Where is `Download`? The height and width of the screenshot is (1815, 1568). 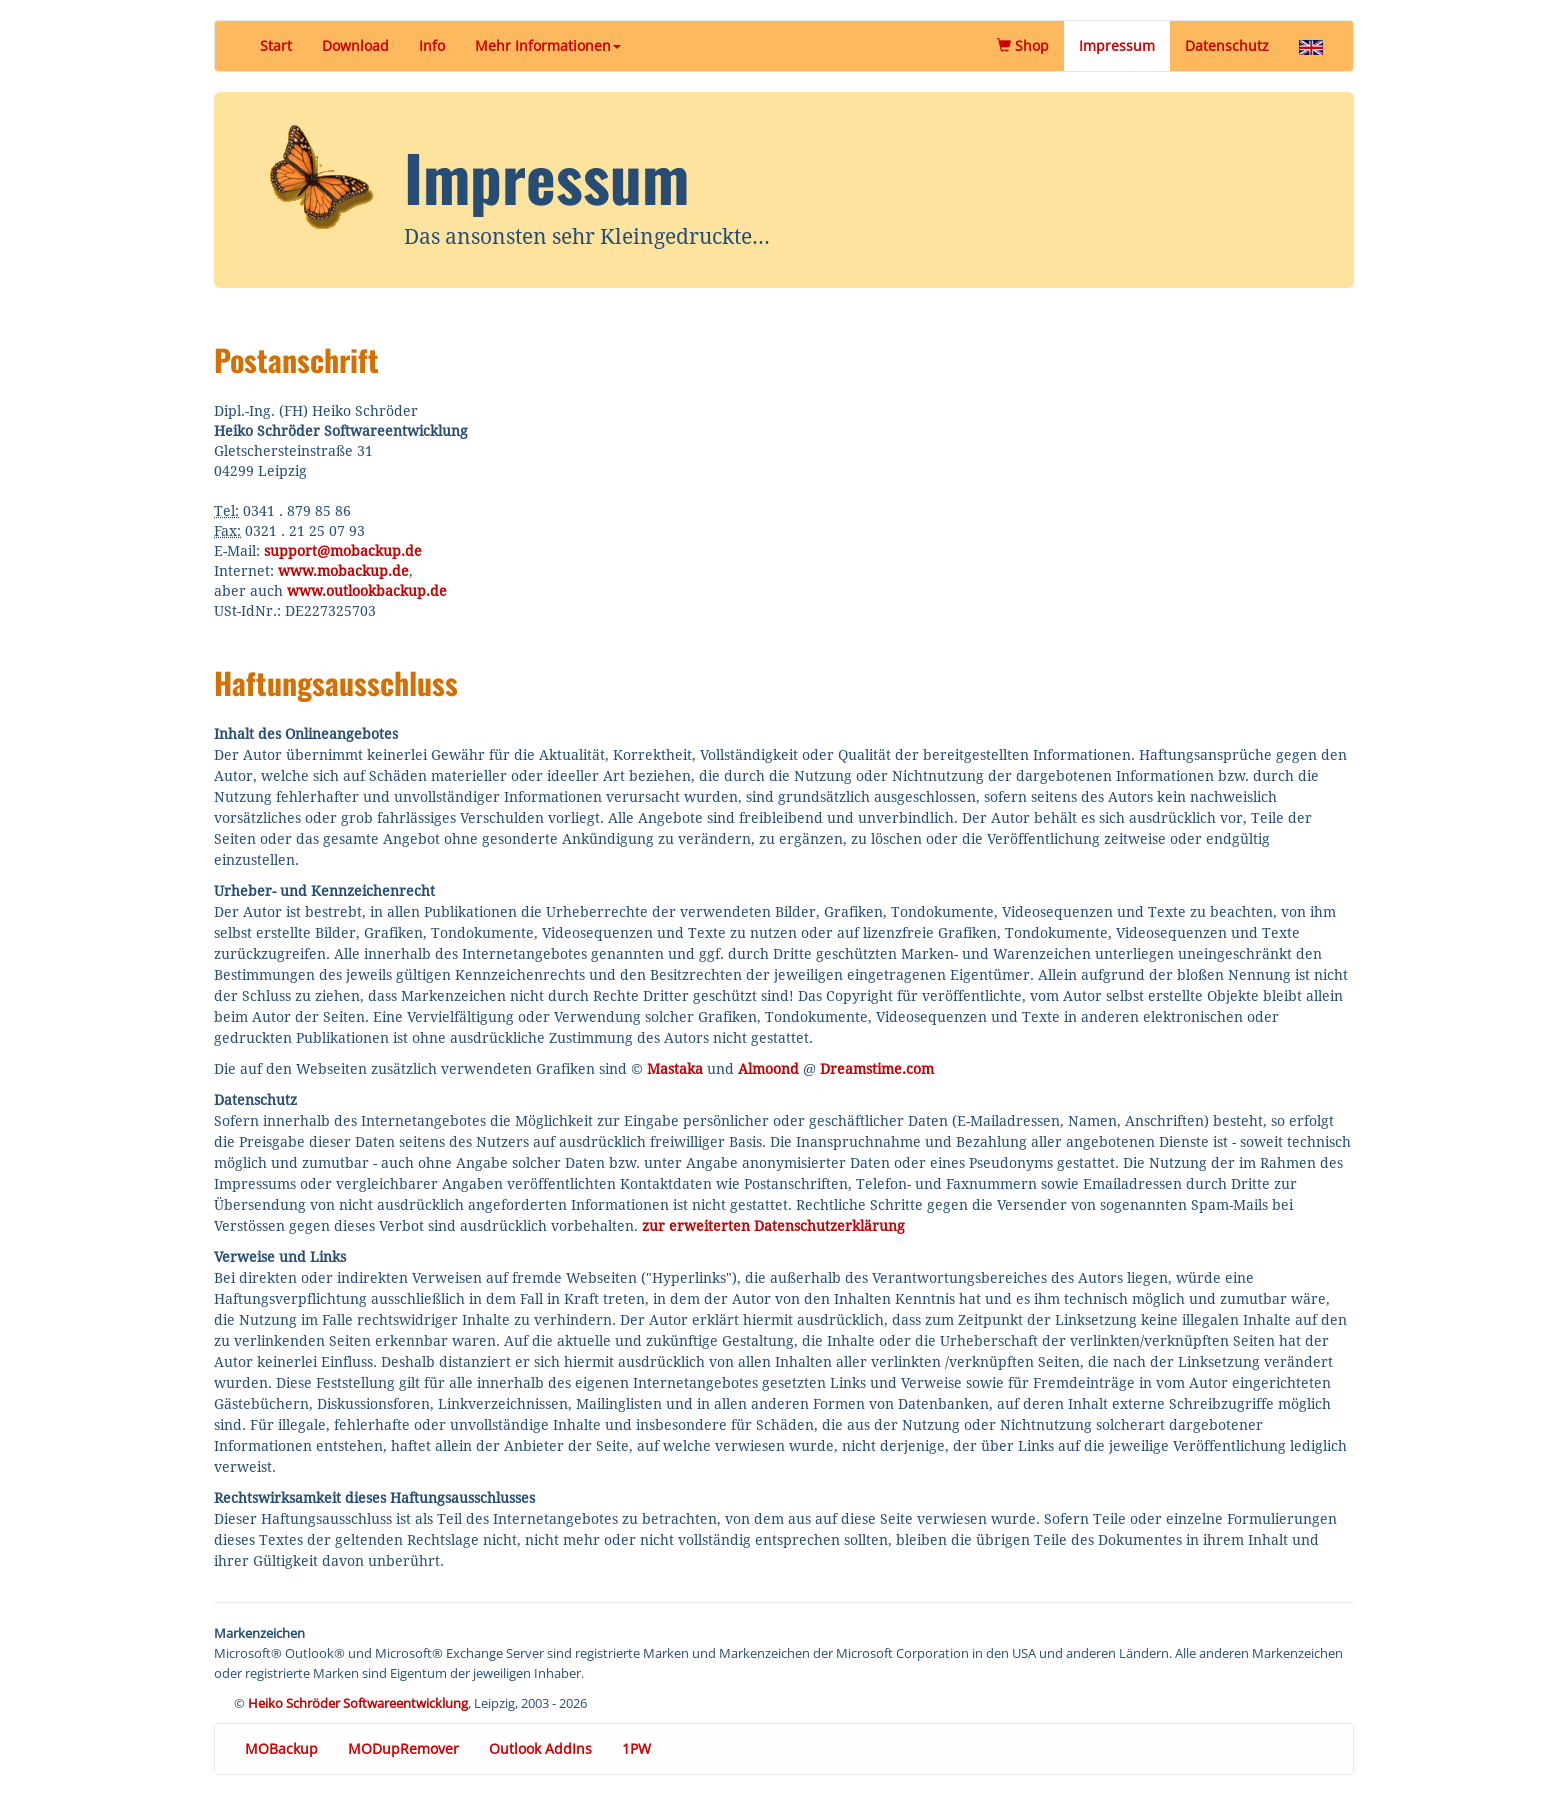
Download is located at coordinates (355, 45).